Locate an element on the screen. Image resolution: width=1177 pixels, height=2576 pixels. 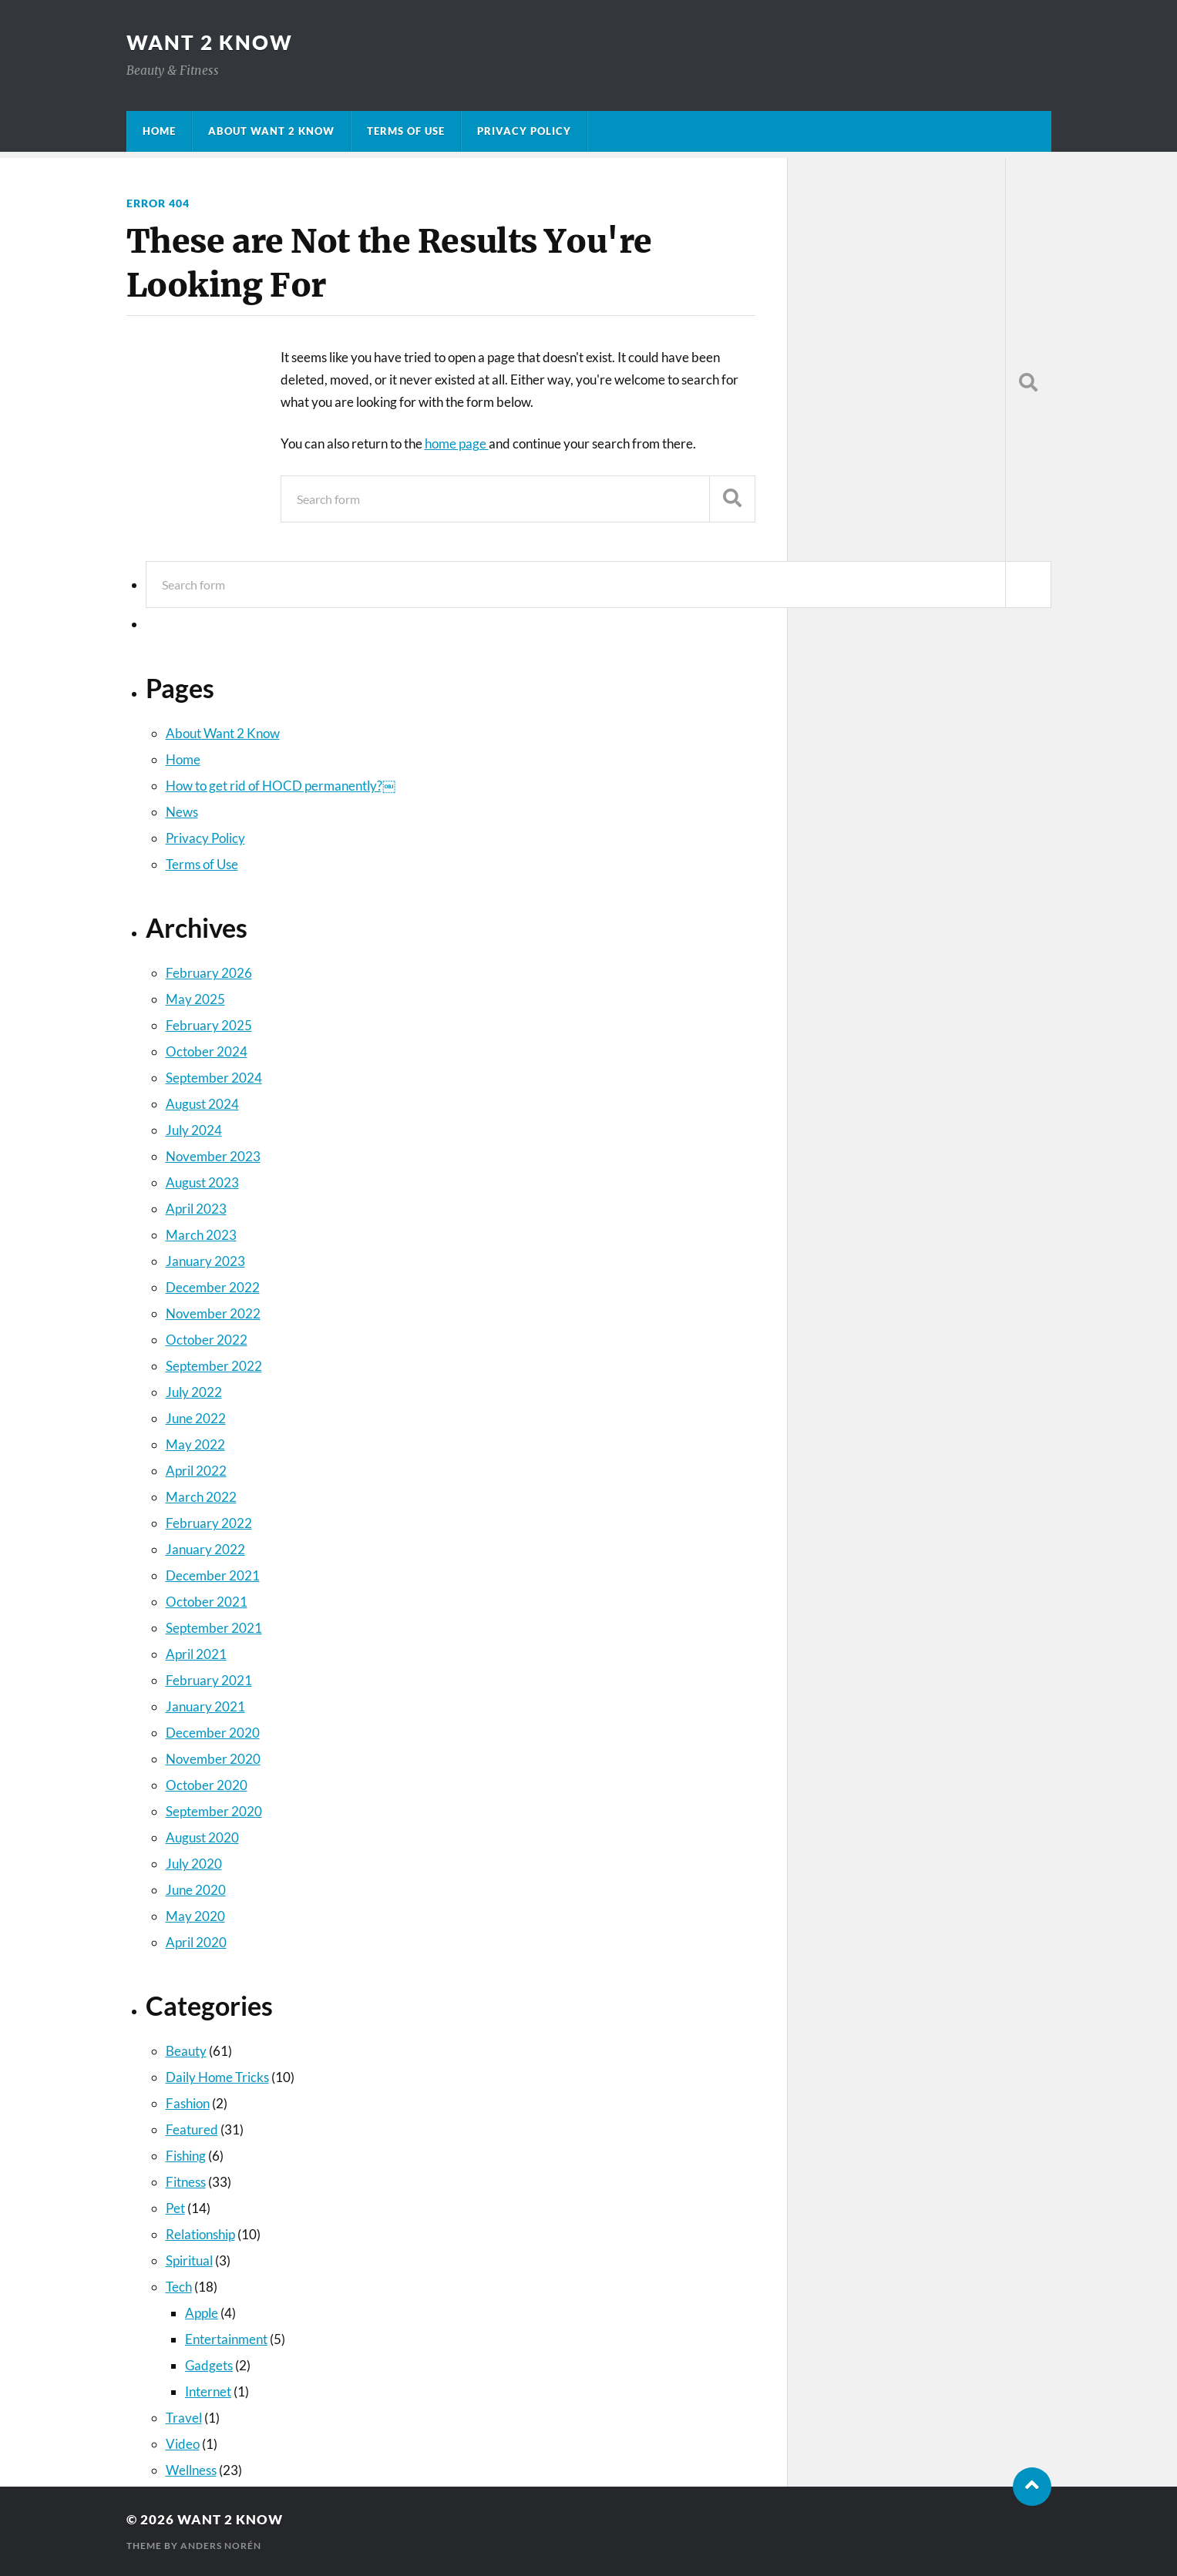
Fashion is located at coordinates (188, 2103).